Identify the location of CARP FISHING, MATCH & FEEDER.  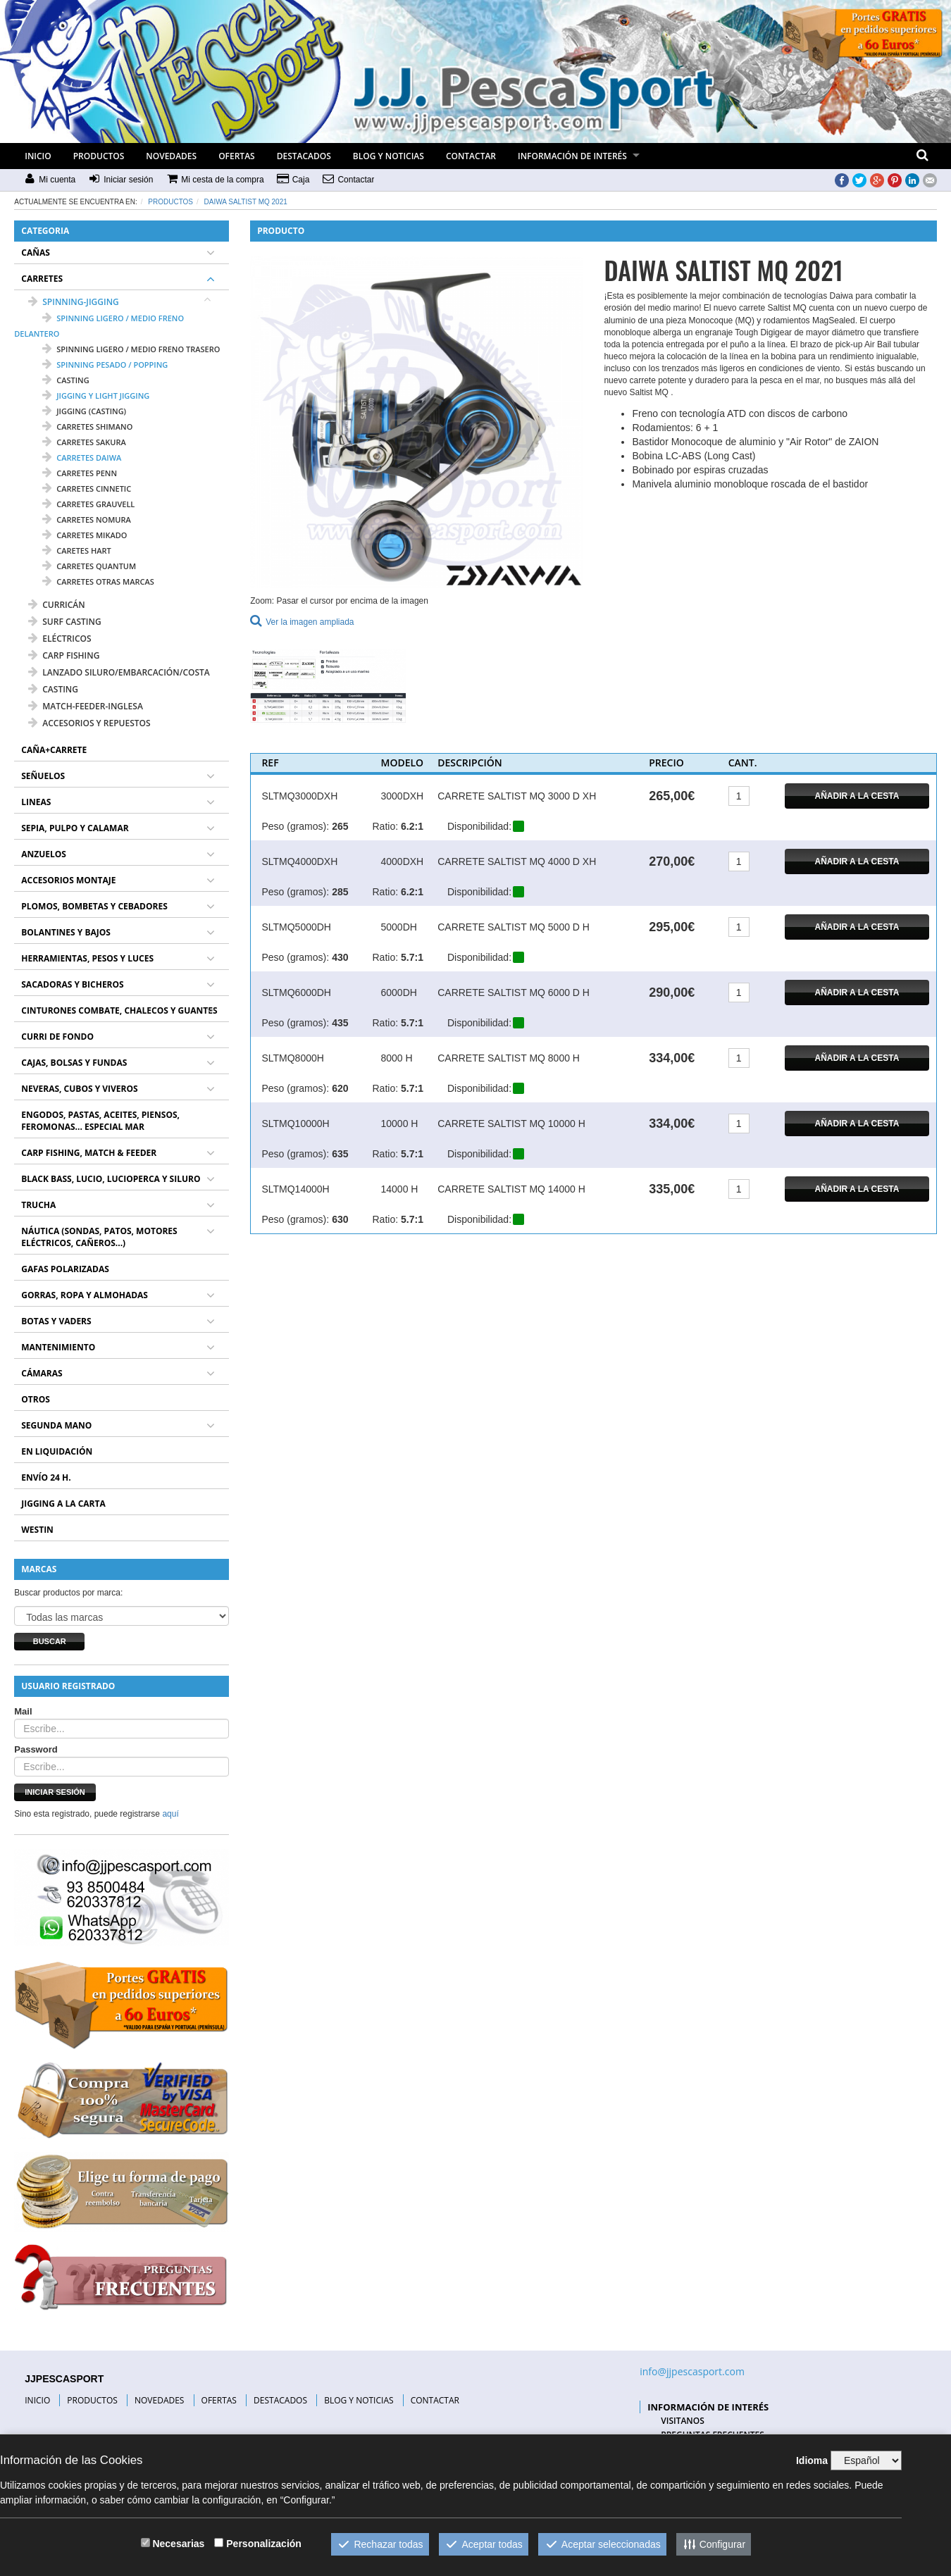
(88, 1153).